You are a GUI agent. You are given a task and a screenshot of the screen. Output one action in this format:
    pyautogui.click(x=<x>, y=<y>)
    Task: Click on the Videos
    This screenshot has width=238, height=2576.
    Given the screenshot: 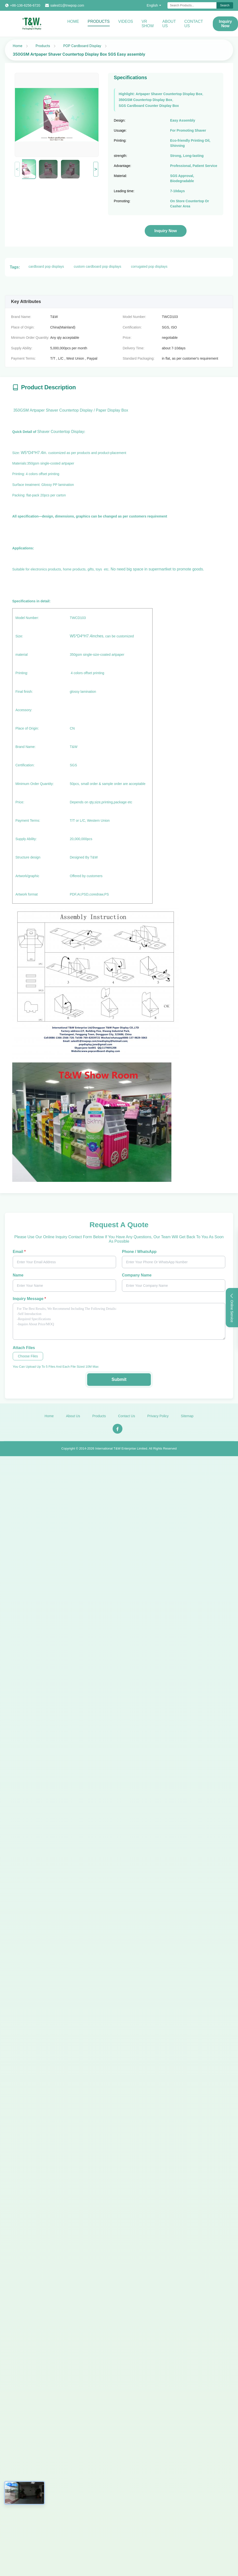 What is the action you would take?
    pyautogui.click(x=125, y=21)
    